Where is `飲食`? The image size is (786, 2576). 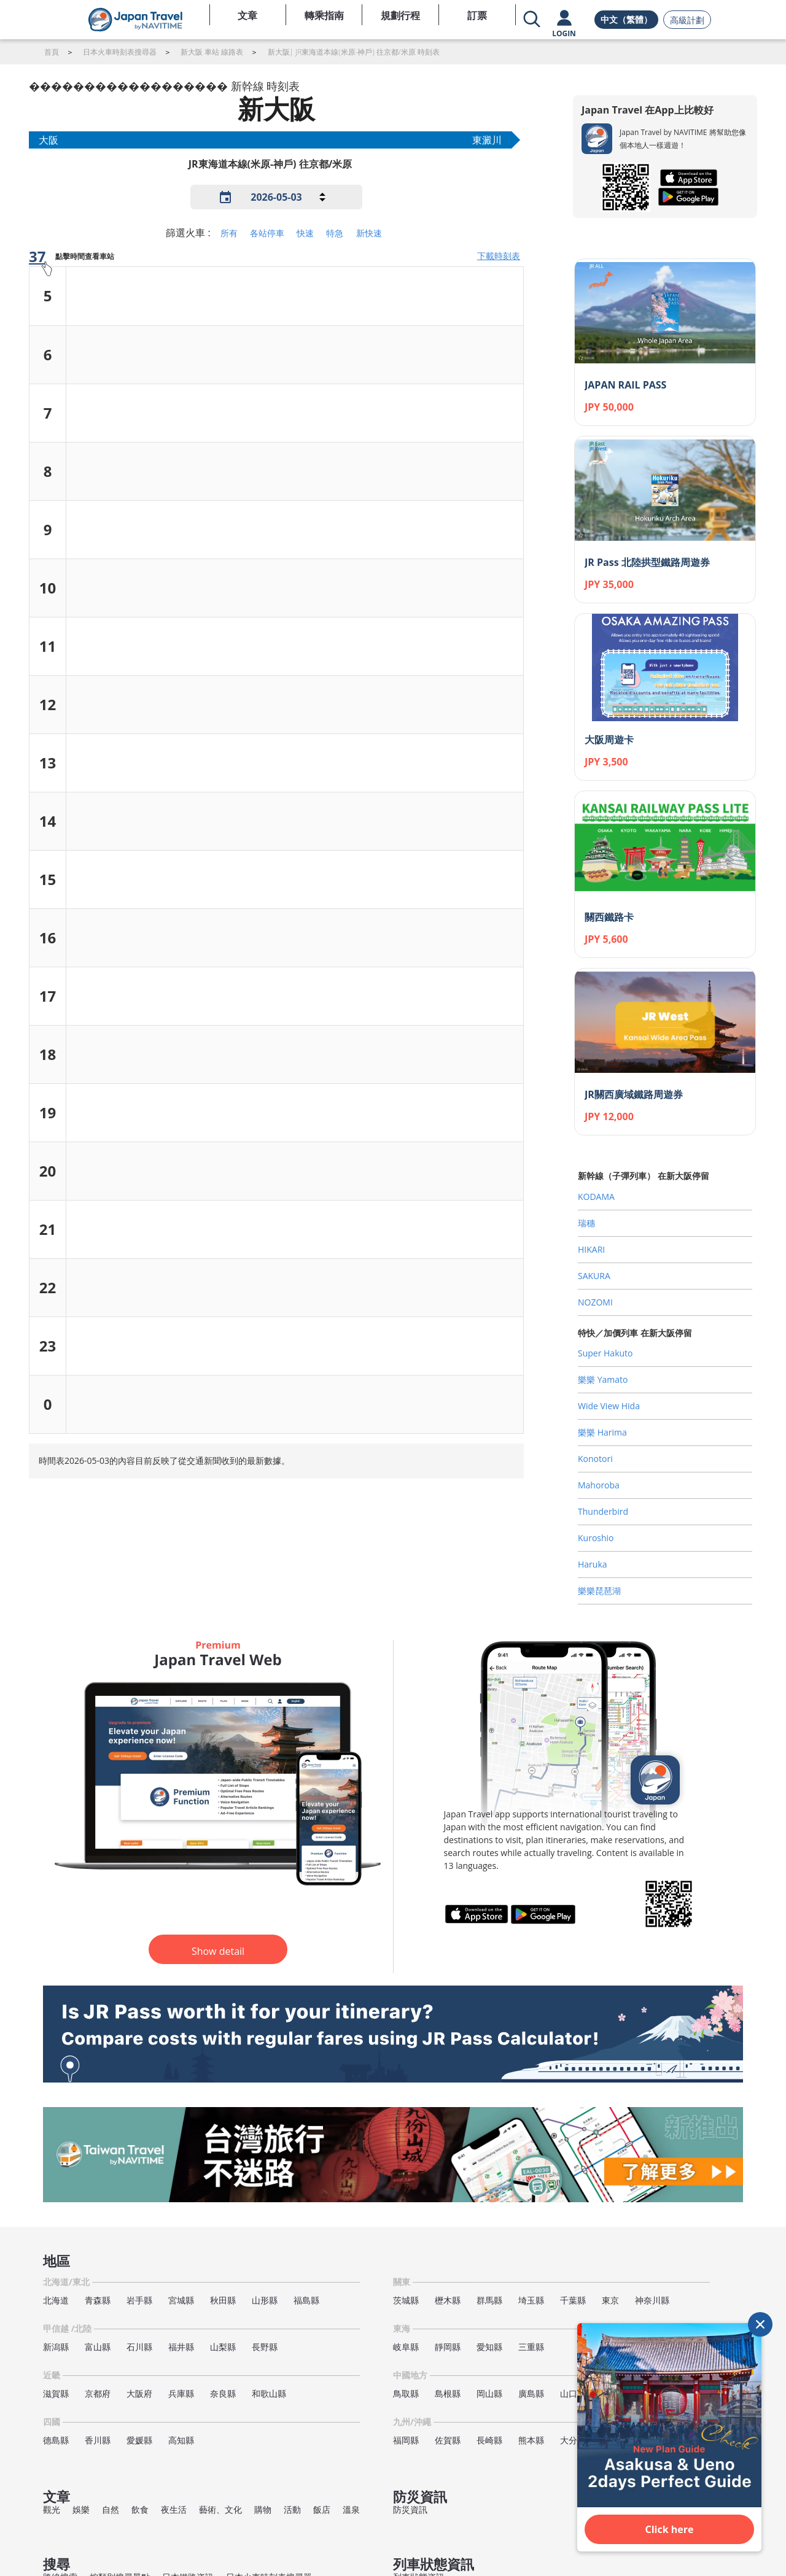 飲食 is located at coordinates (140, 2509).